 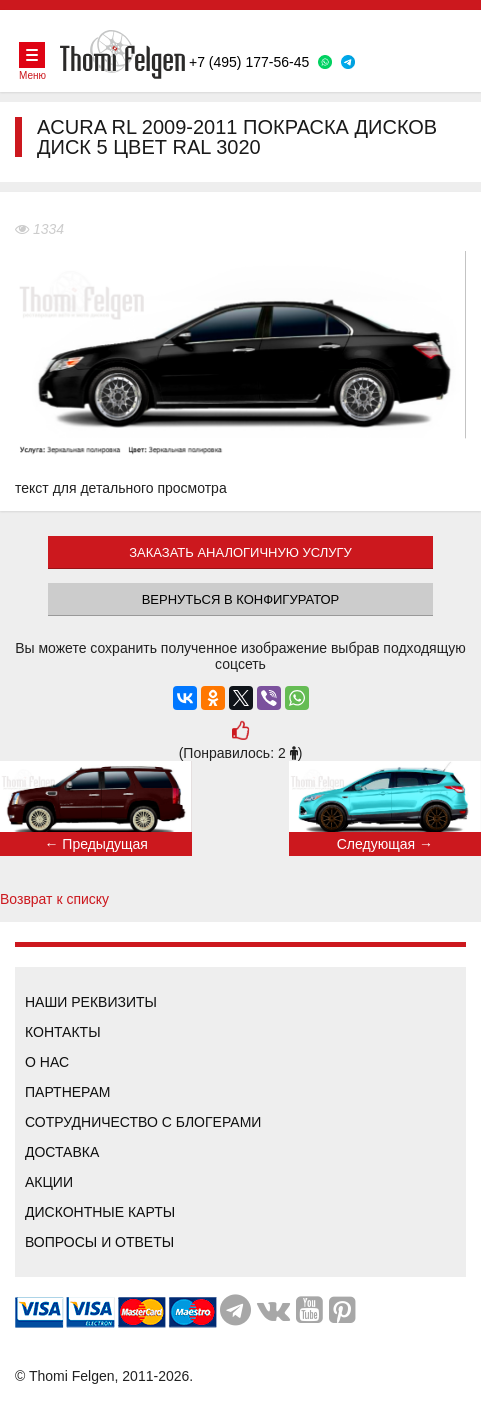 What do you see at coordinates (49, 1182) in the screenshot?
I see `Акции` at bounding box center [49, 1182].